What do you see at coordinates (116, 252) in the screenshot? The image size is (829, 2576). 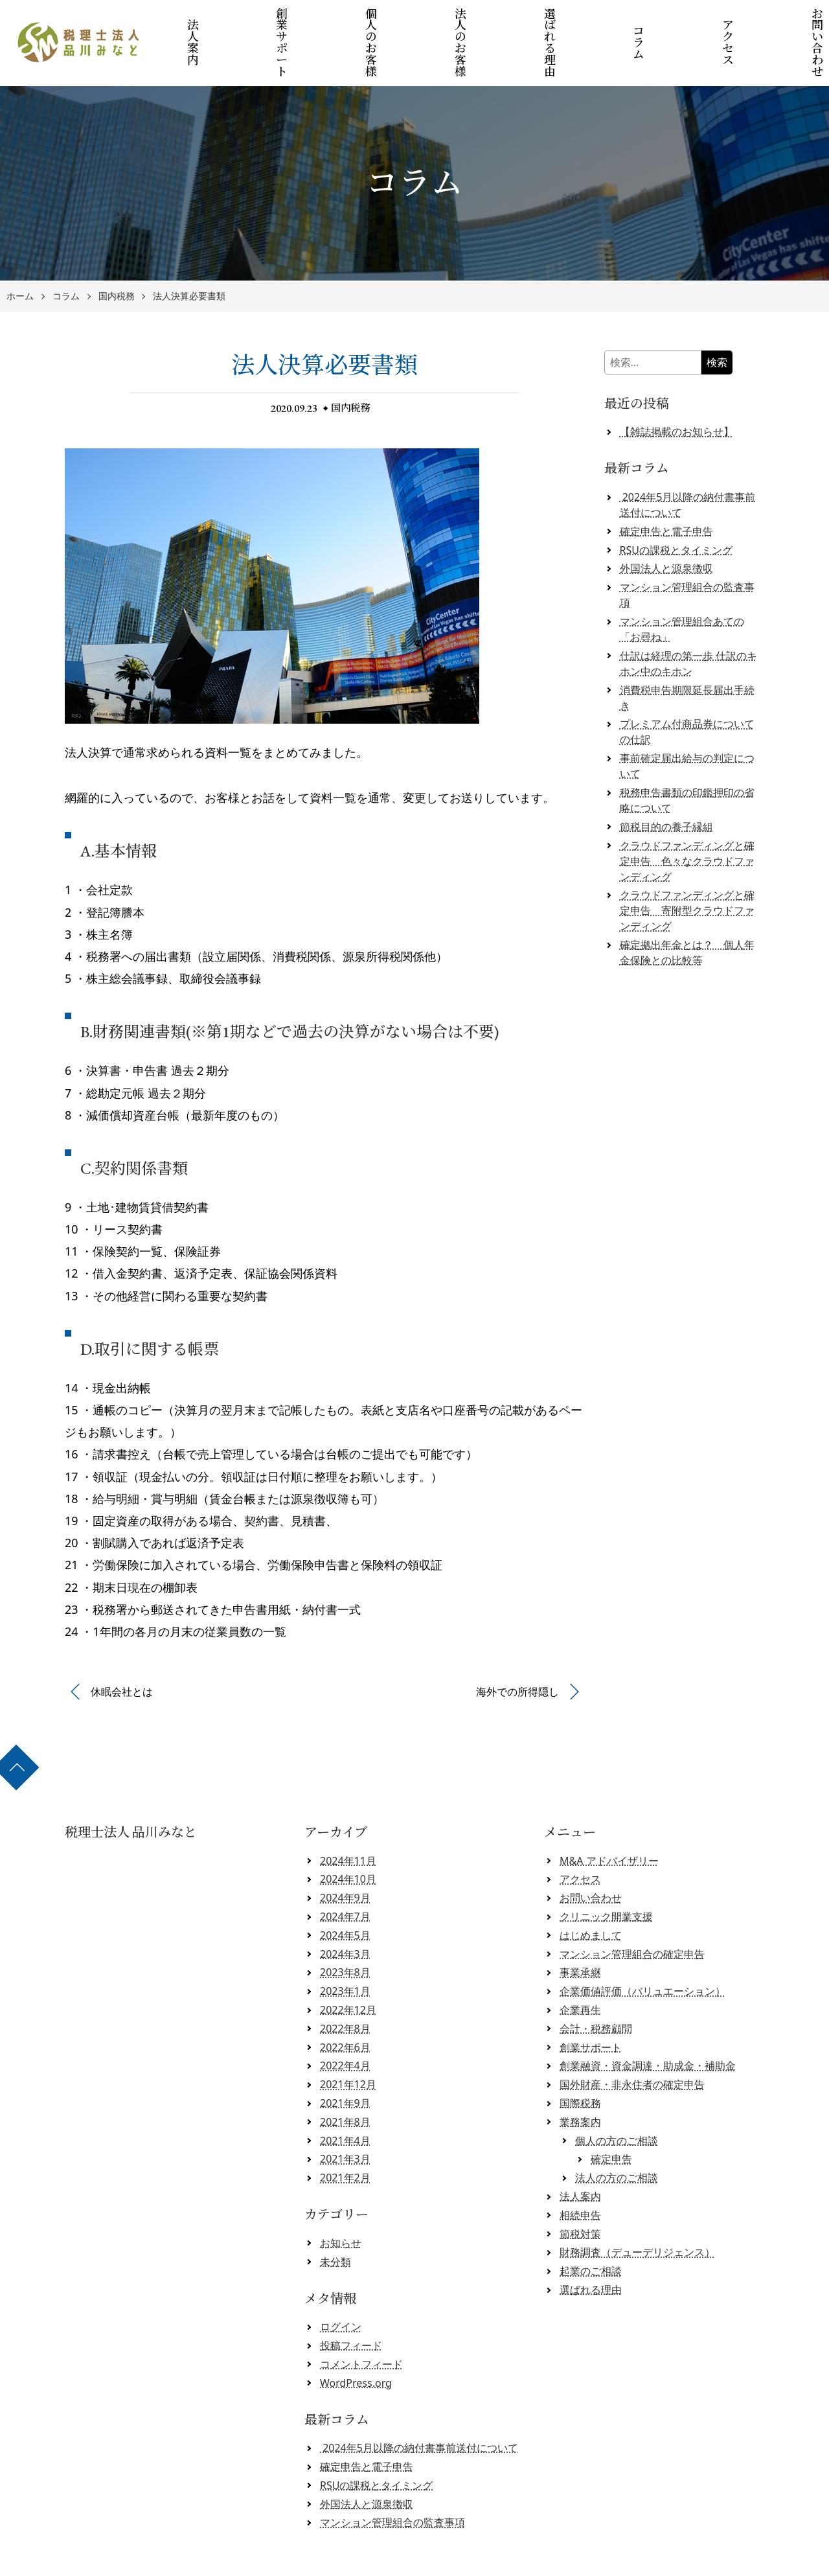 I see `国内税務` at bounding box center [116, 252].